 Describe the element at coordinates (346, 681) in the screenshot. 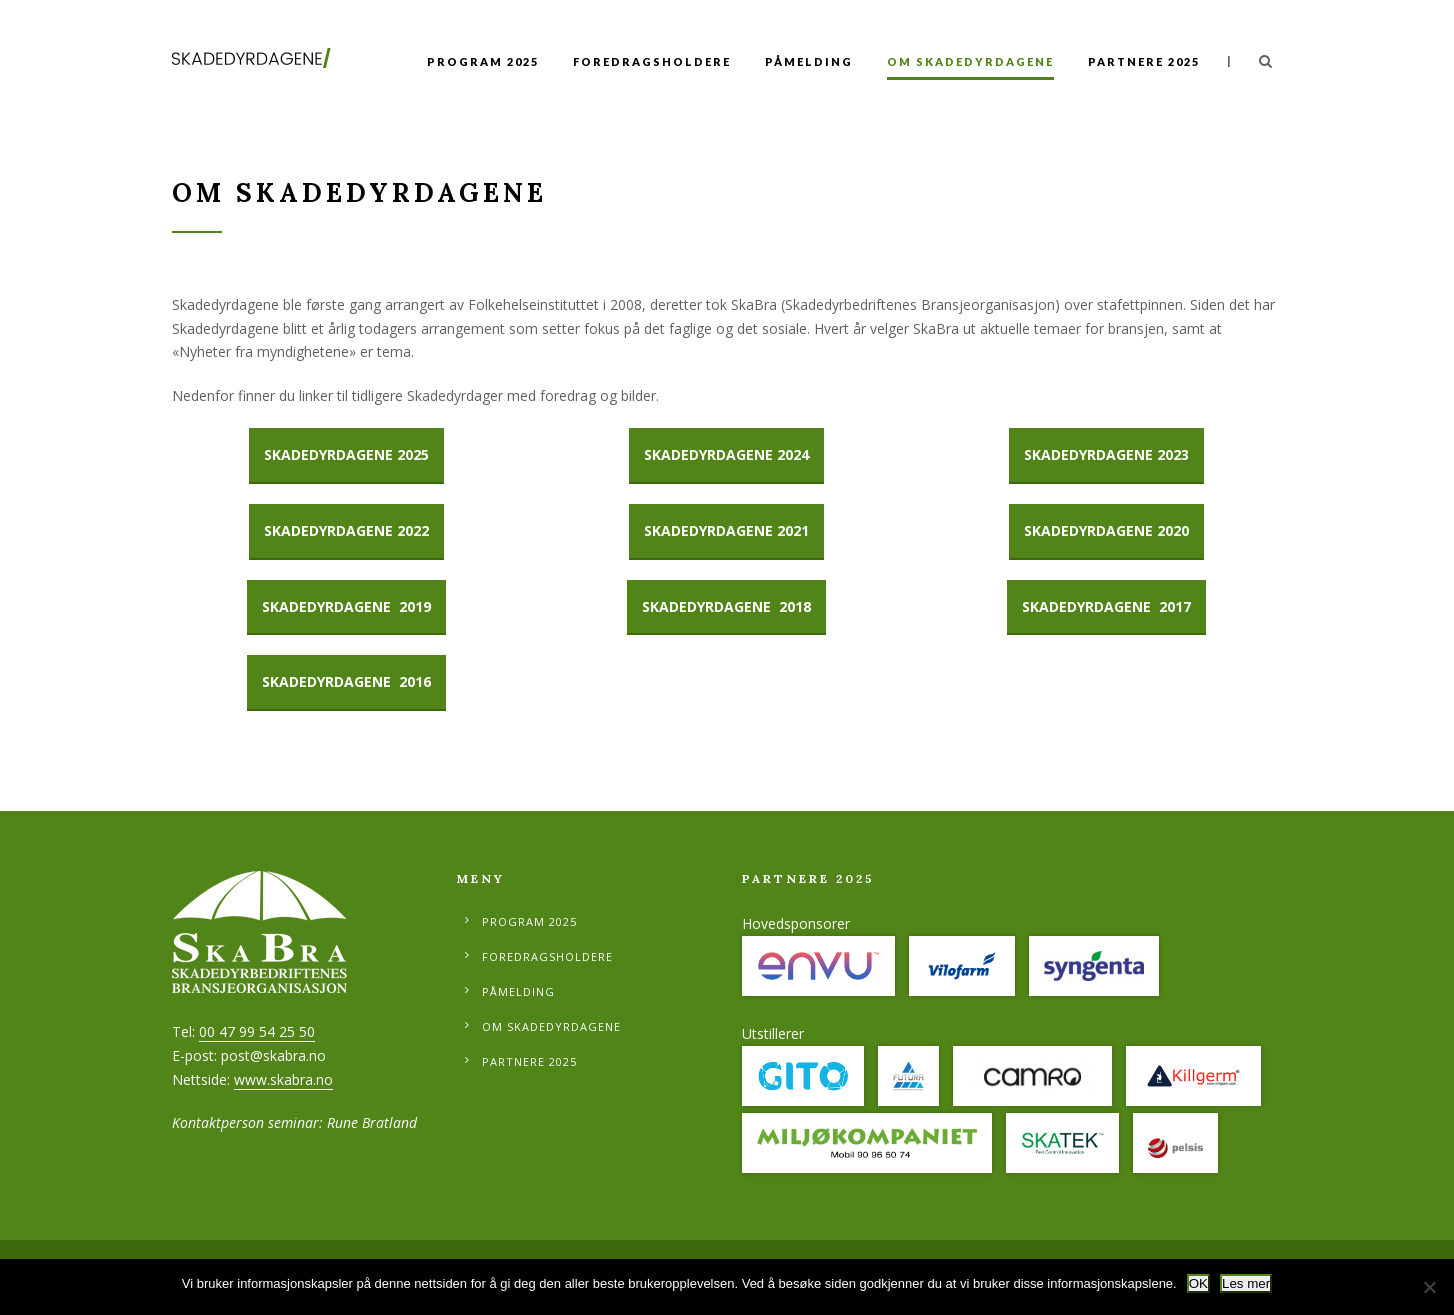

I see `SKADEDYRDAGENE 2016` at that location.